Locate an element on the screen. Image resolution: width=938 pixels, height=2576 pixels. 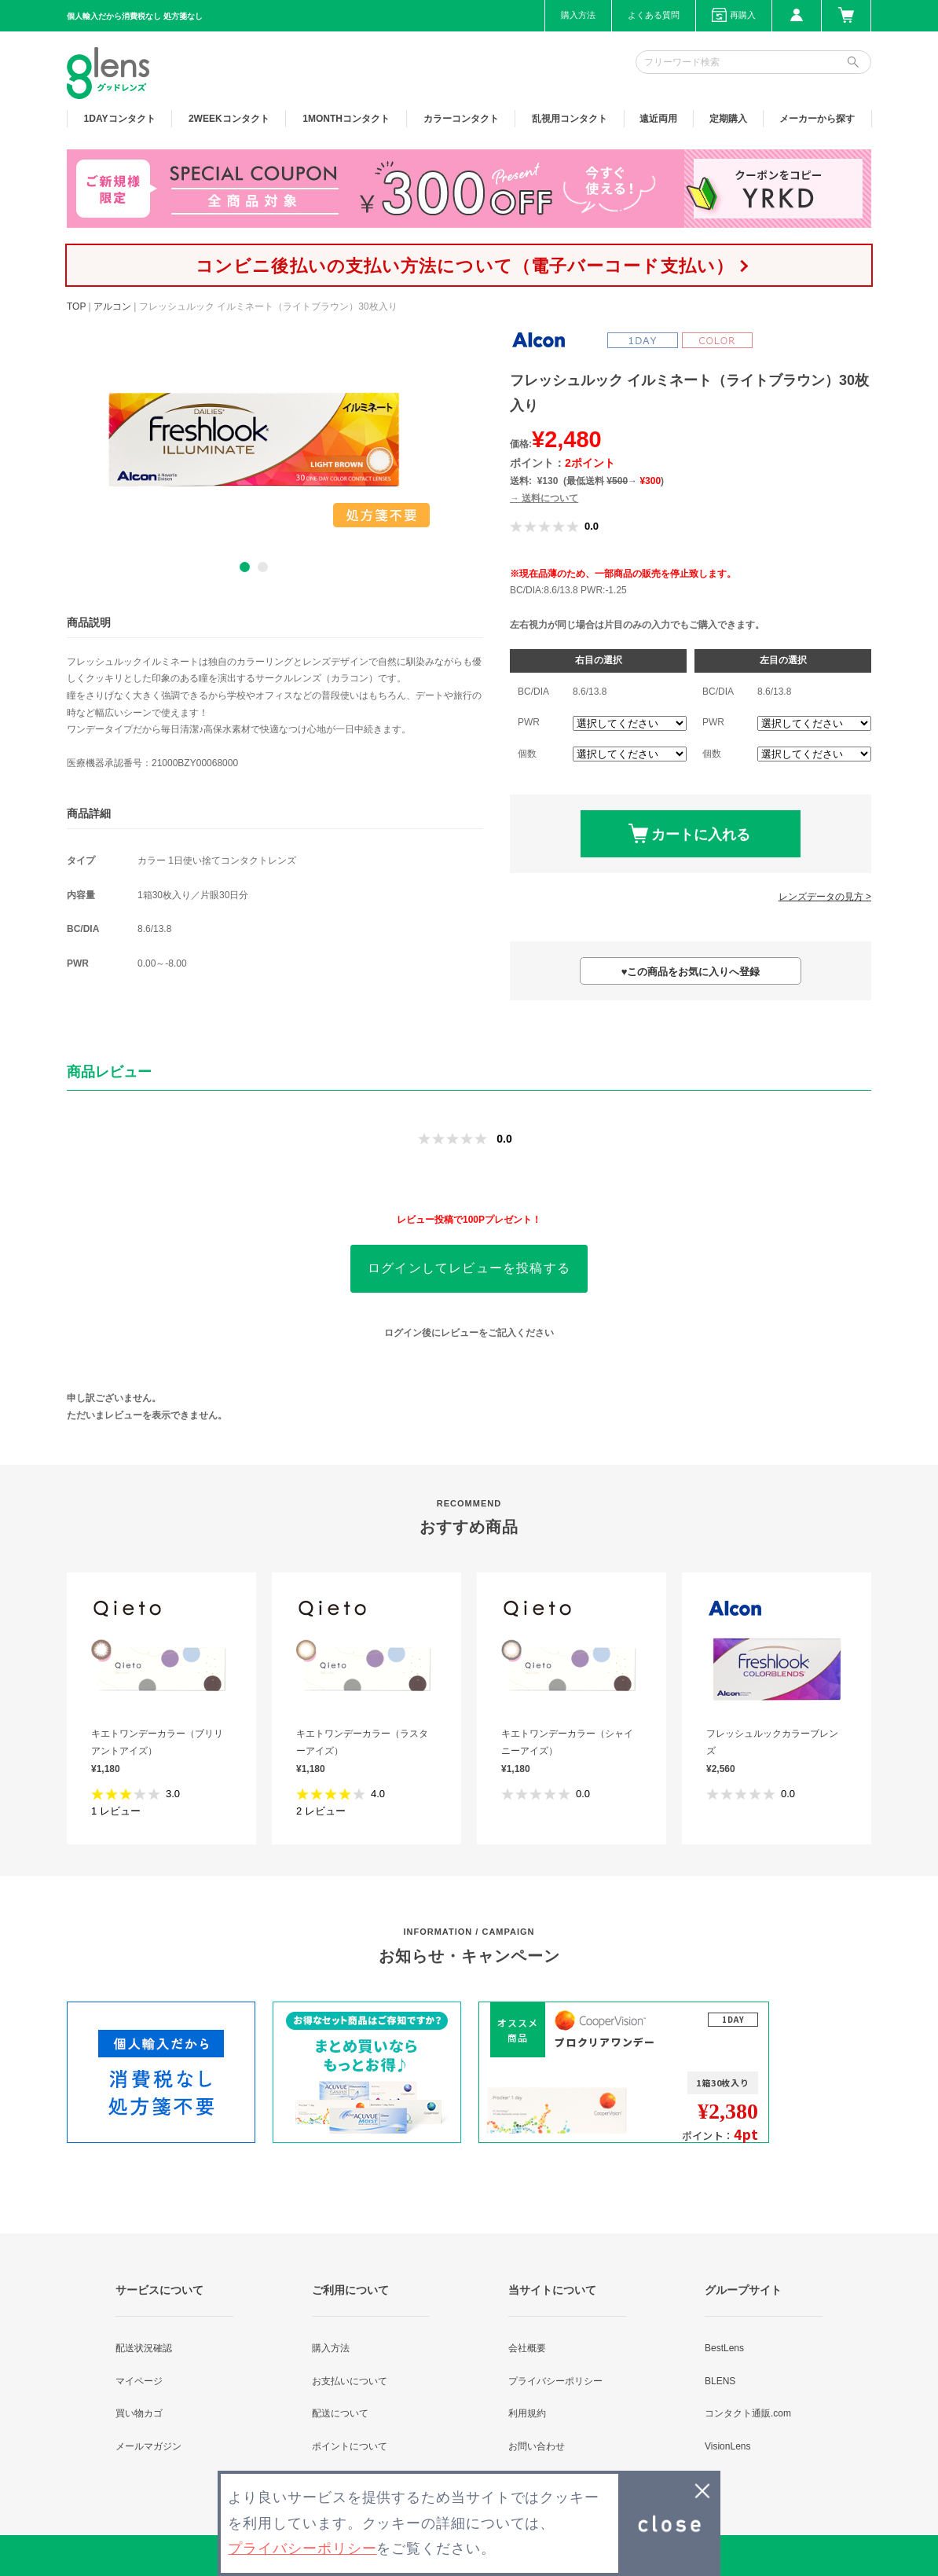
会社概要 is located at coordinates (527, 2348).